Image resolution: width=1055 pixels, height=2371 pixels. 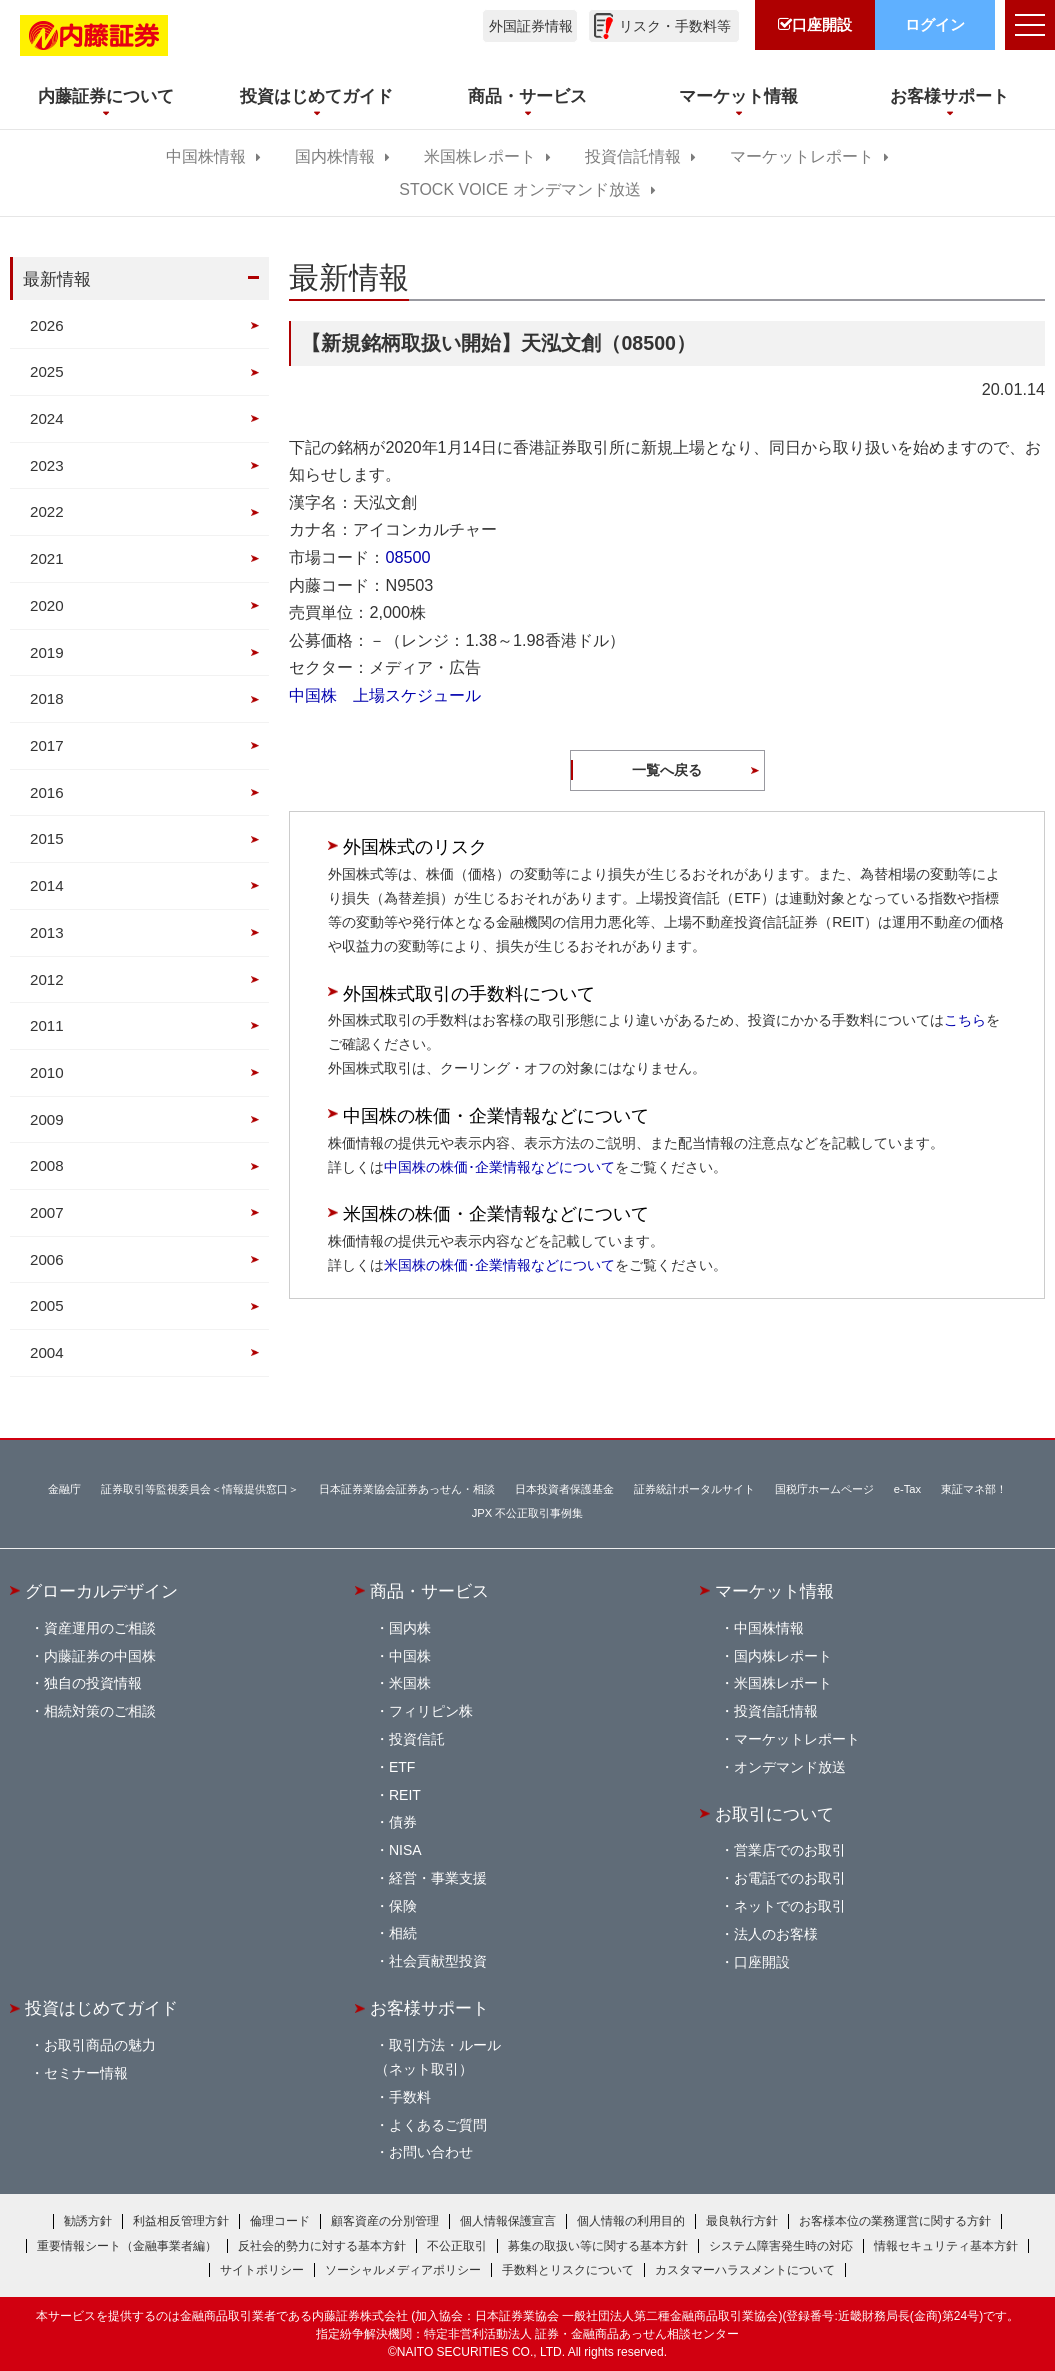 What do you see at coordinates (438, 1878) in the screenshot?
I see `経営・事業支援` at bounding box center [438, 1878].